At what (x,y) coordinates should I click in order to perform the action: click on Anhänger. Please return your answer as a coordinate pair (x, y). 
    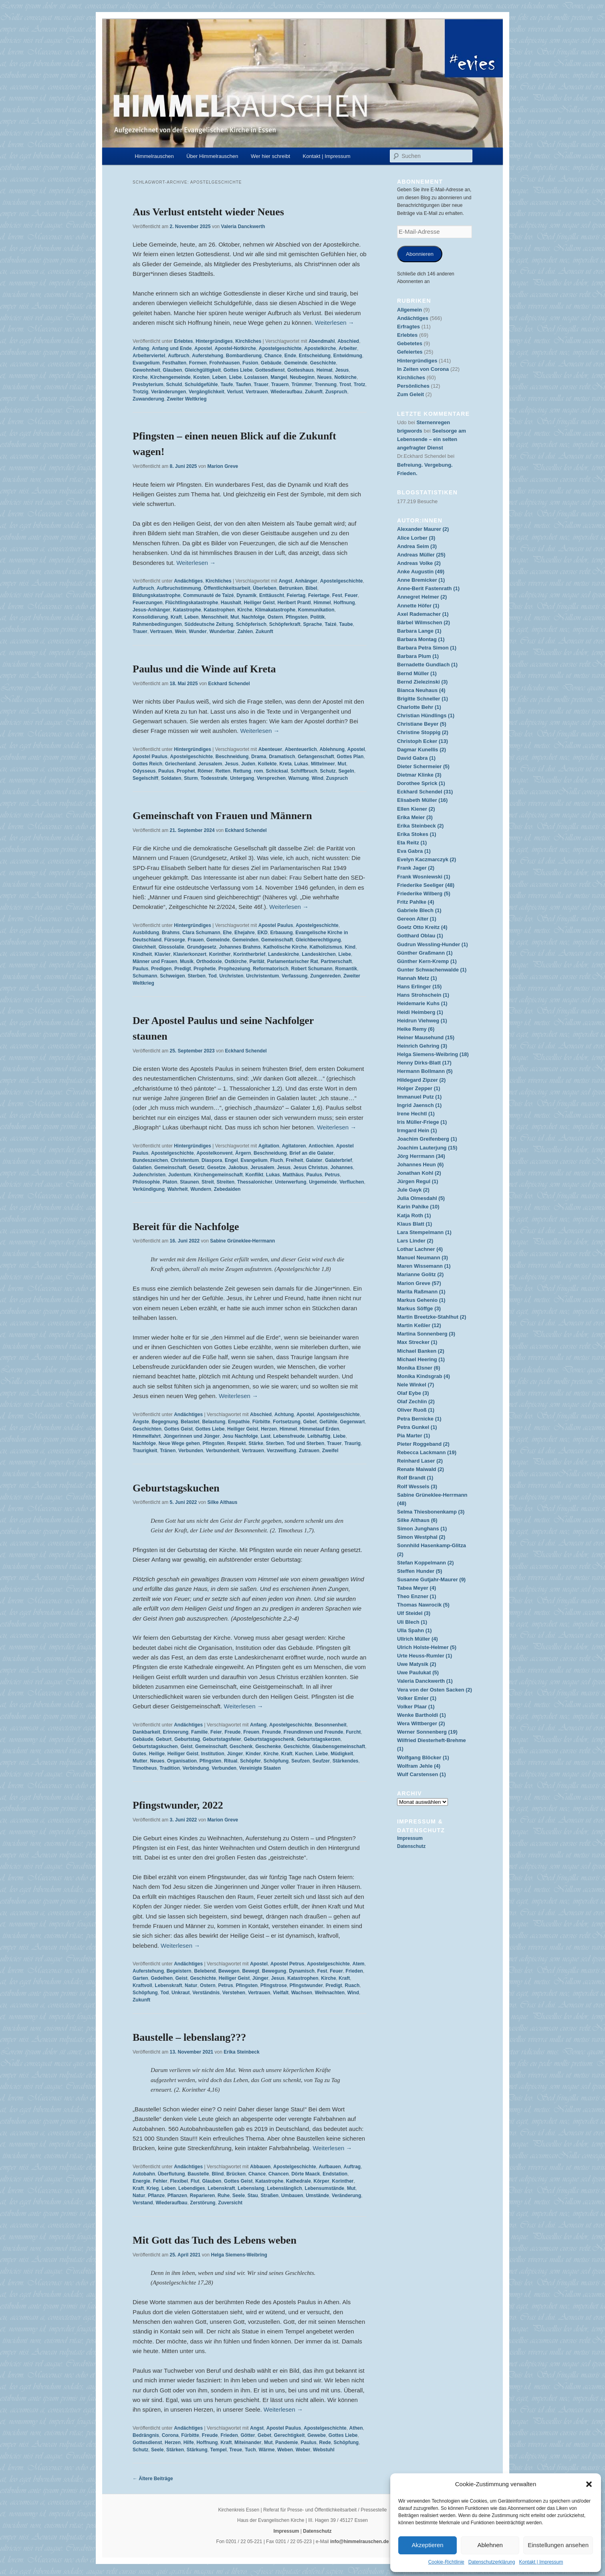
    Looking at the image, I should click on (306, 581).